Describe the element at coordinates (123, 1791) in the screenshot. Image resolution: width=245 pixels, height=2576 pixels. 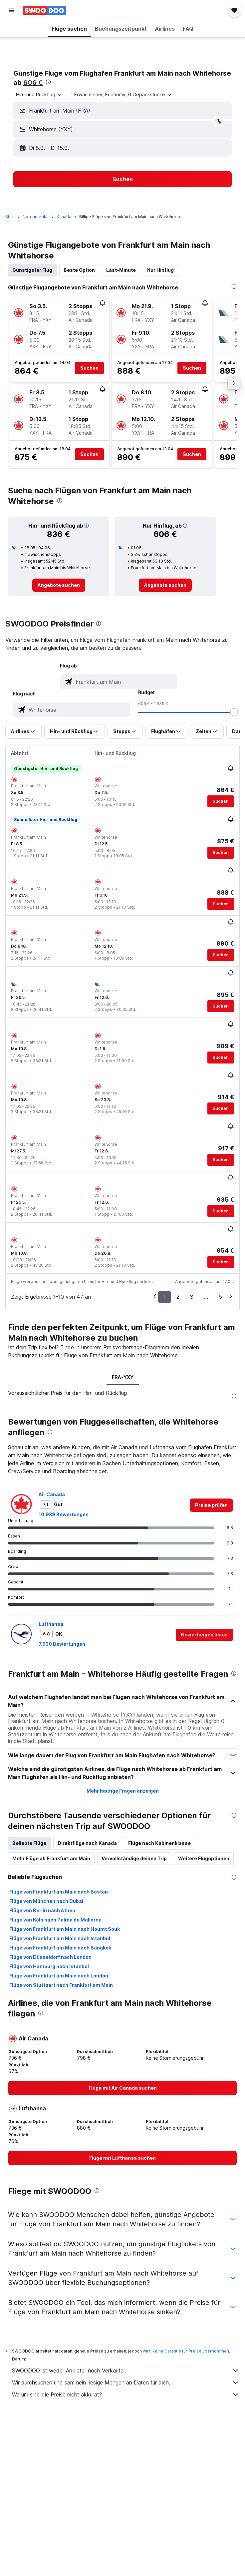
I see `Mehr häufige Fragen anzeigen [button]` at that location.